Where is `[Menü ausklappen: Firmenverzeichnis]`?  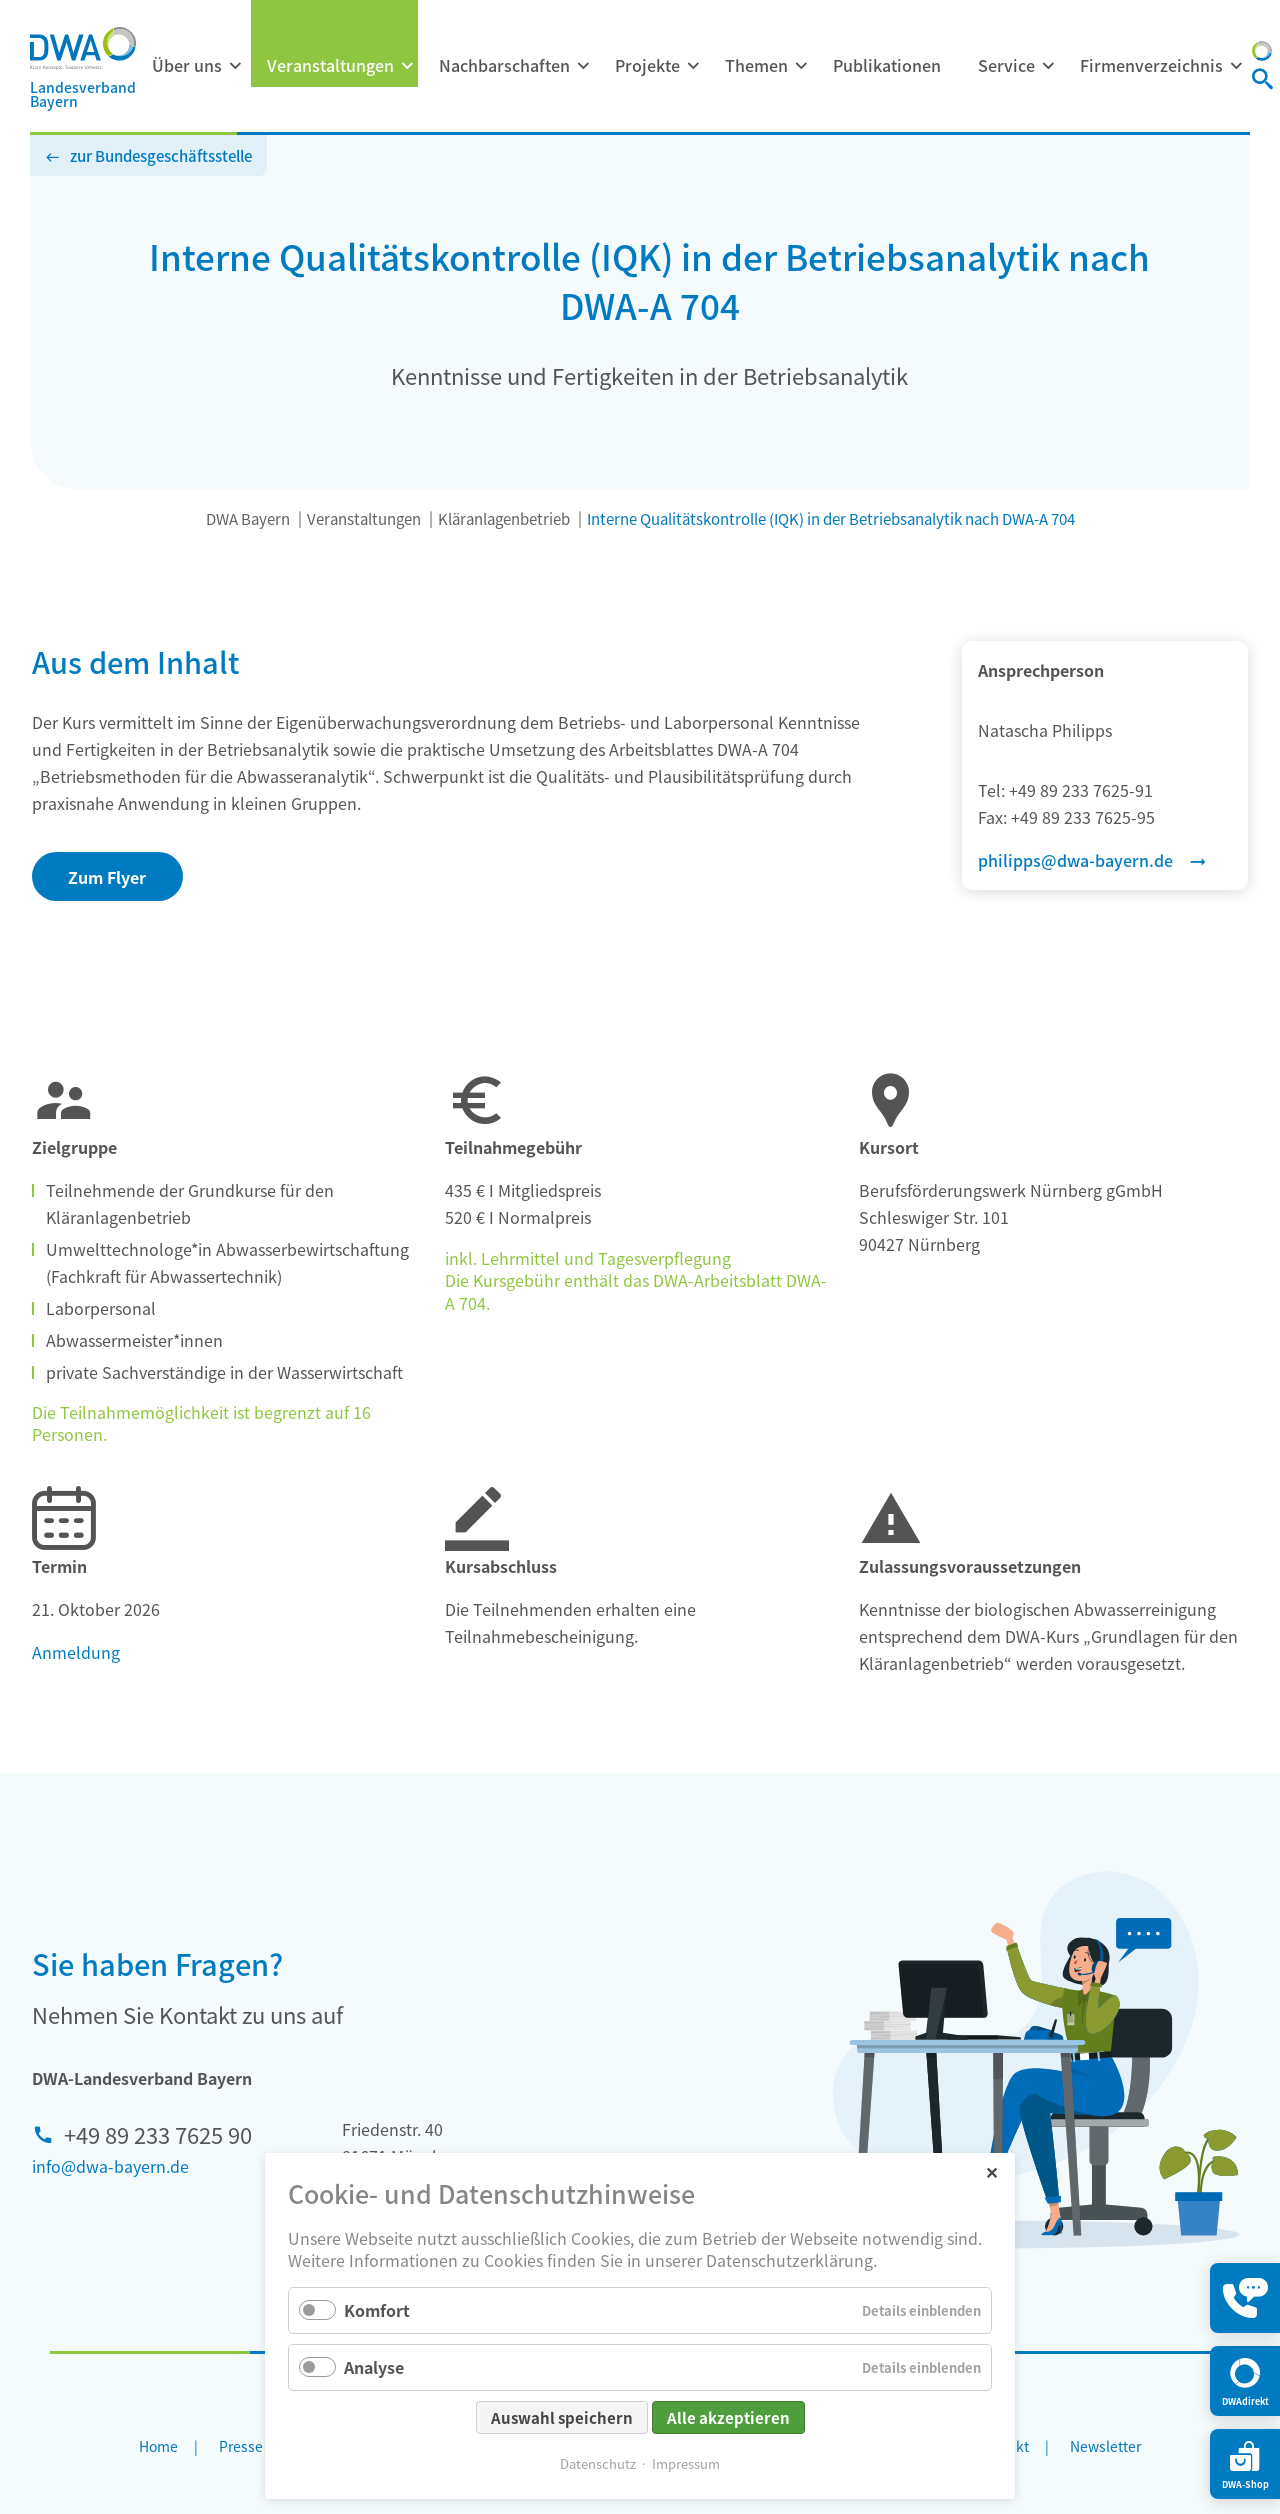 [Menü ausklappen: Firmenverzeichnis] is located at coordinates (1236, 66).